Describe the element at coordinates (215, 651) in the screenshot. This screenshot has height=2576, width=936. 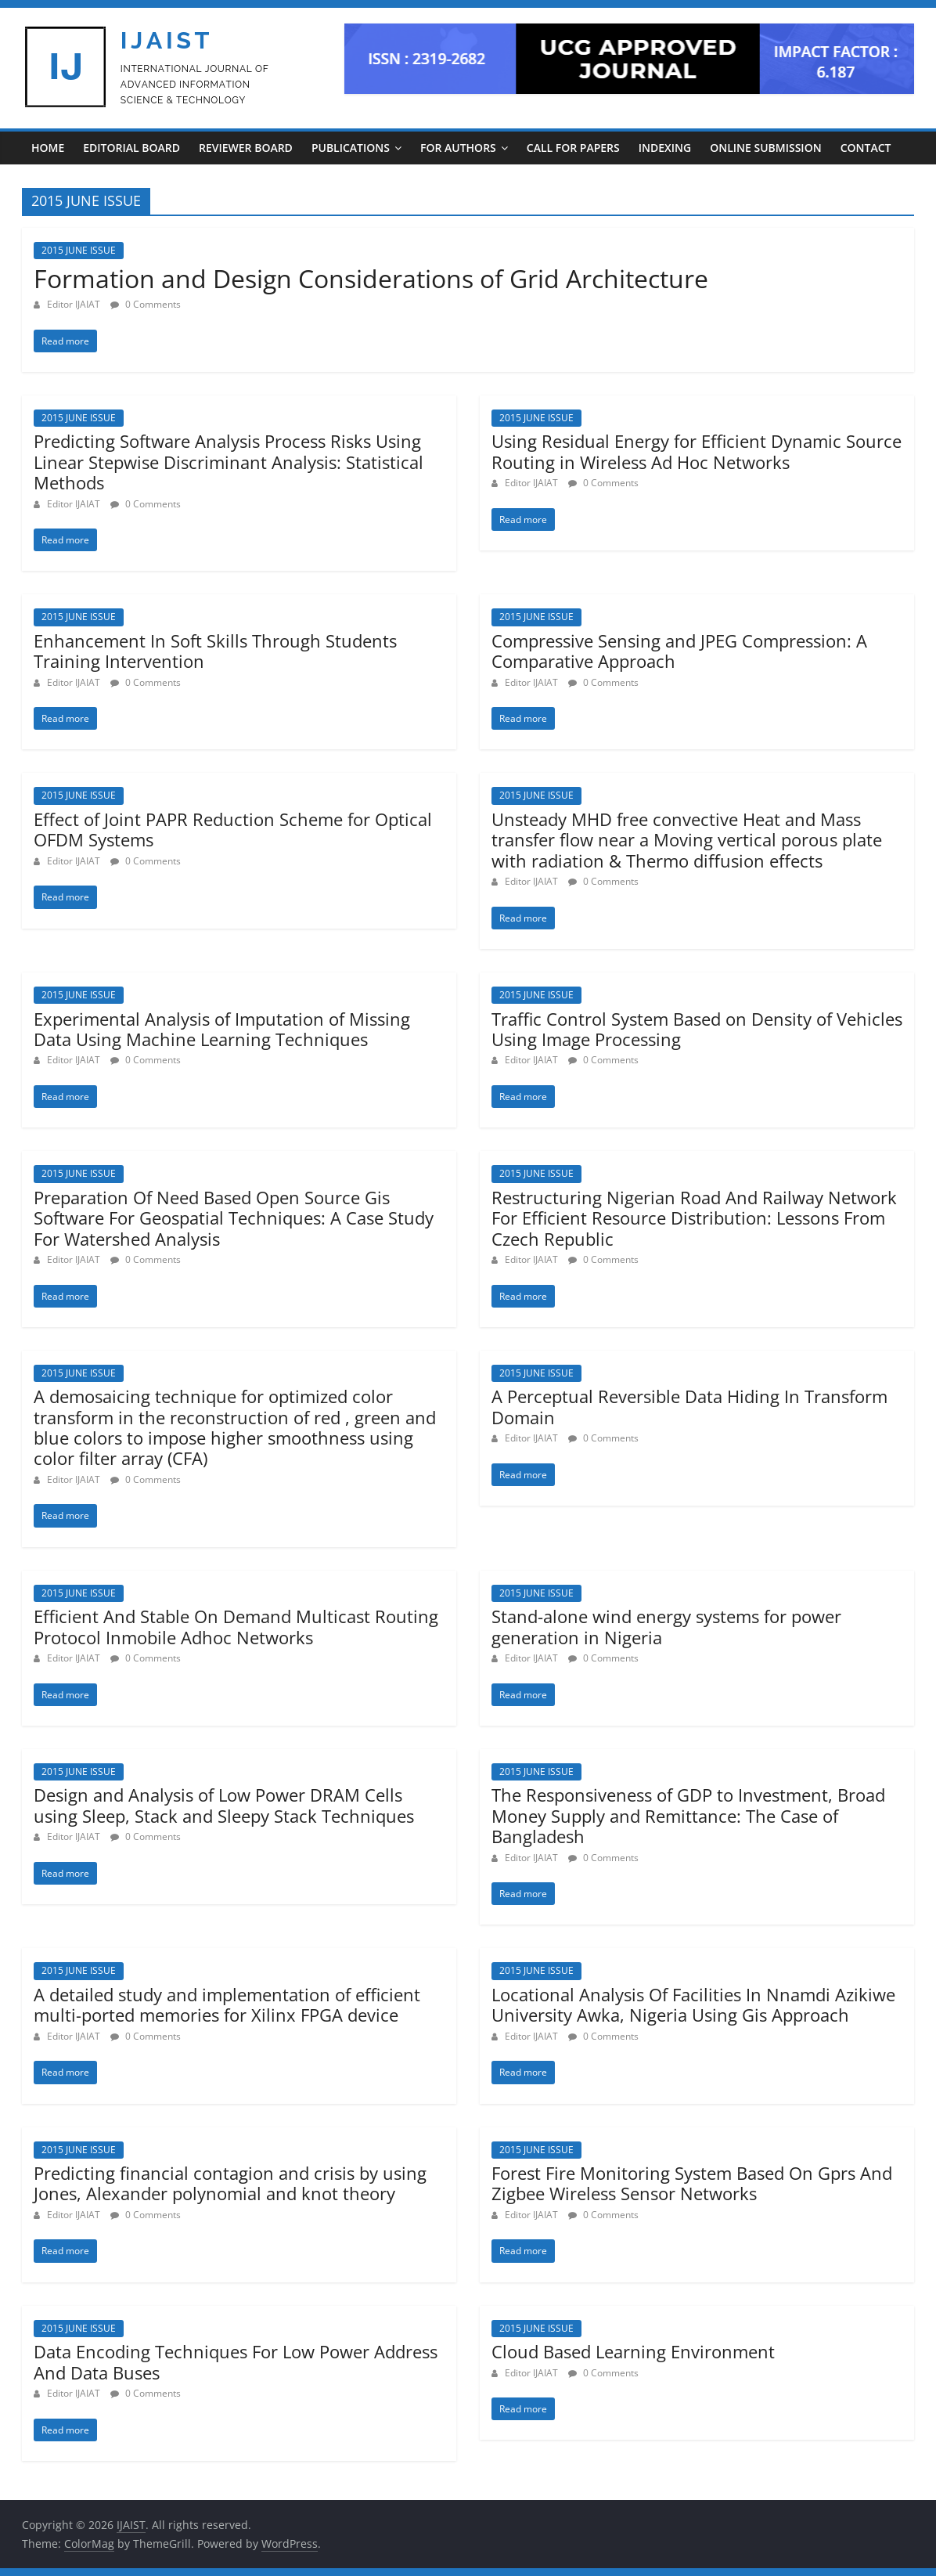
I see `Enhancement In Soft Skills Through Students Training Intervention` at that location.